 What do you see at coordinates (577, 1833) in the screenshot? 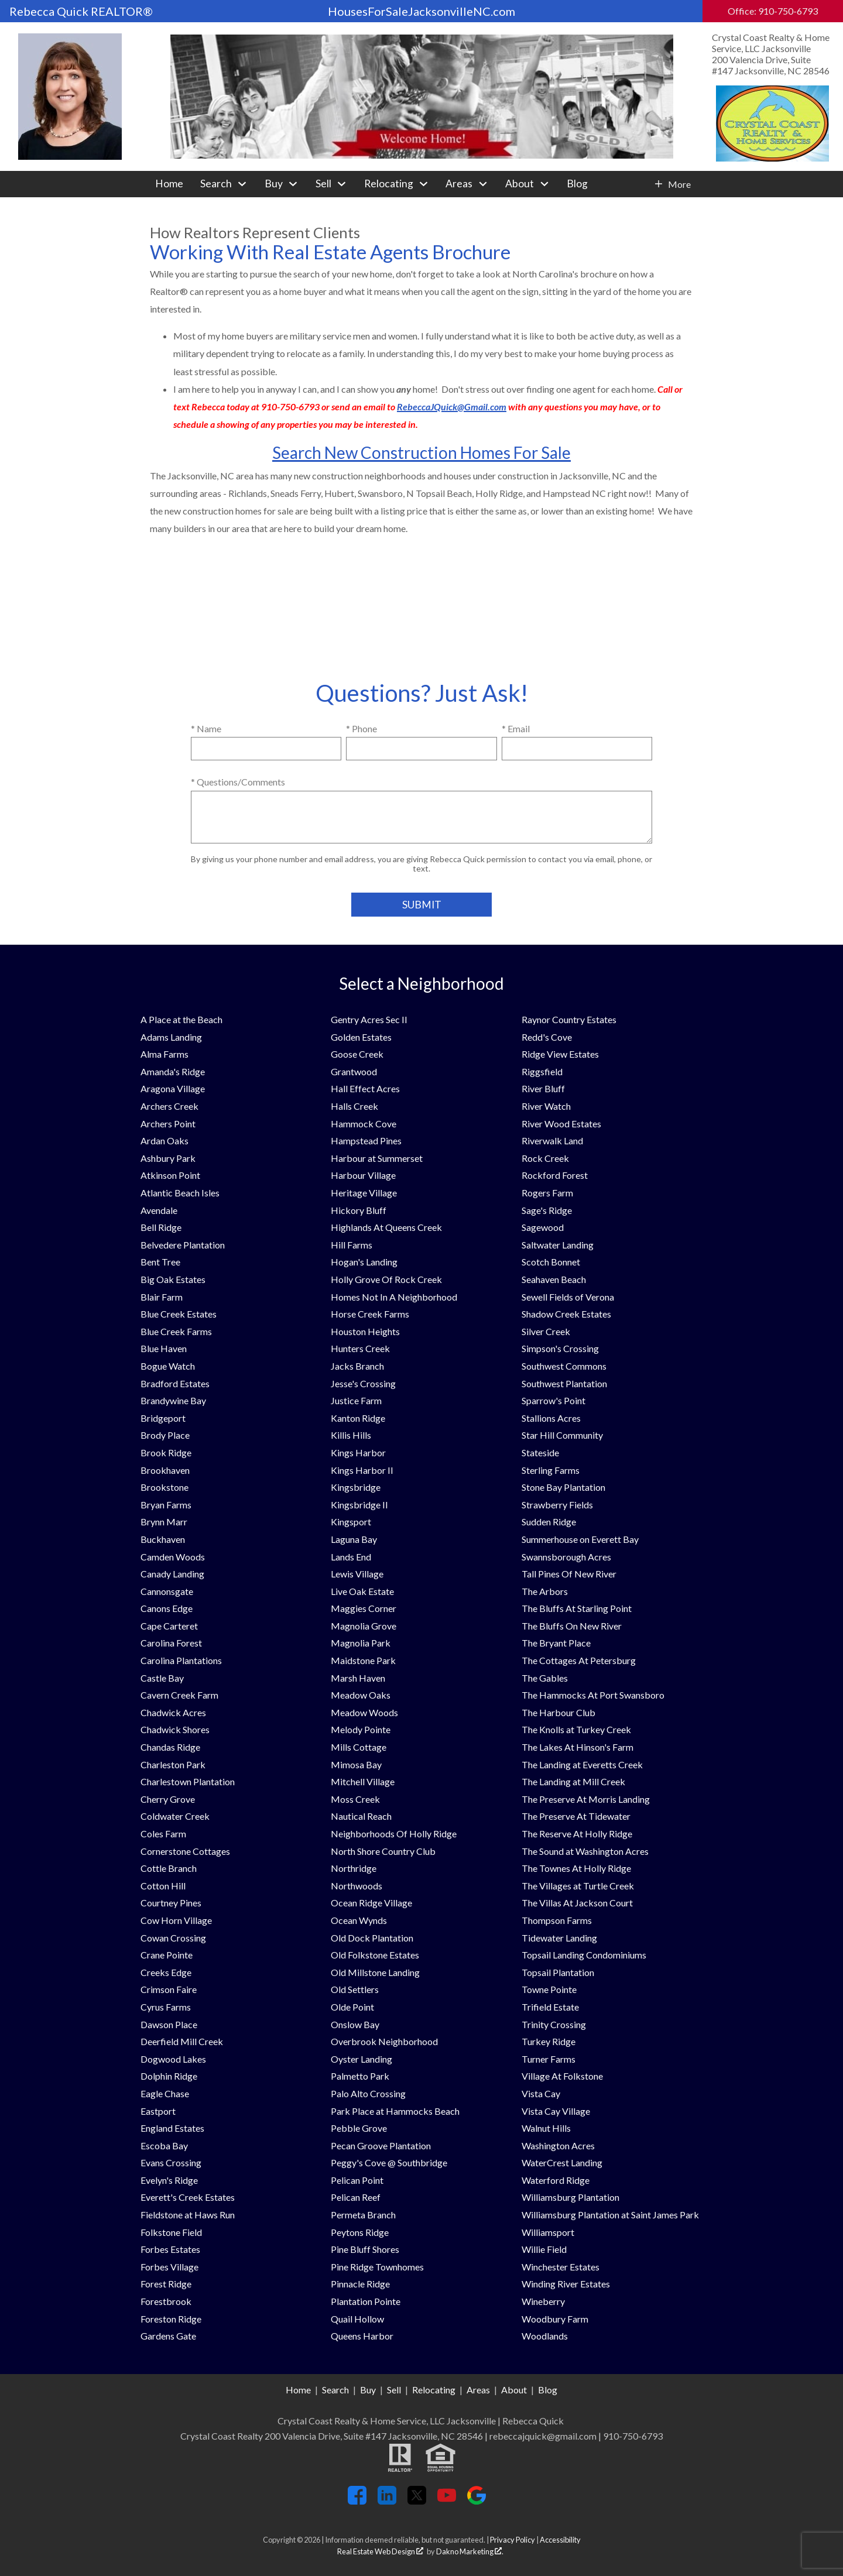
I see `The Reserve At Holly Ridge` at bounding box center [577, 1833].